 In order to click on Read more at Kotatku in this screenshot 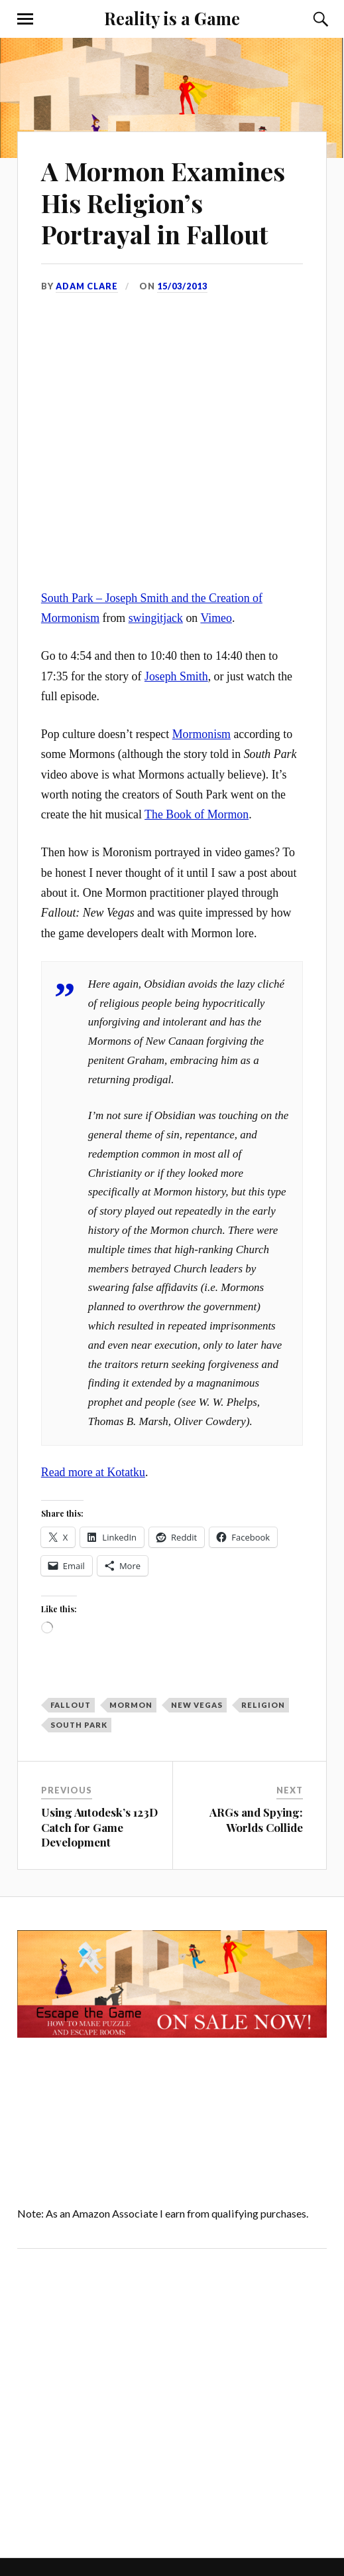, I will do `click(93, 1472)`.